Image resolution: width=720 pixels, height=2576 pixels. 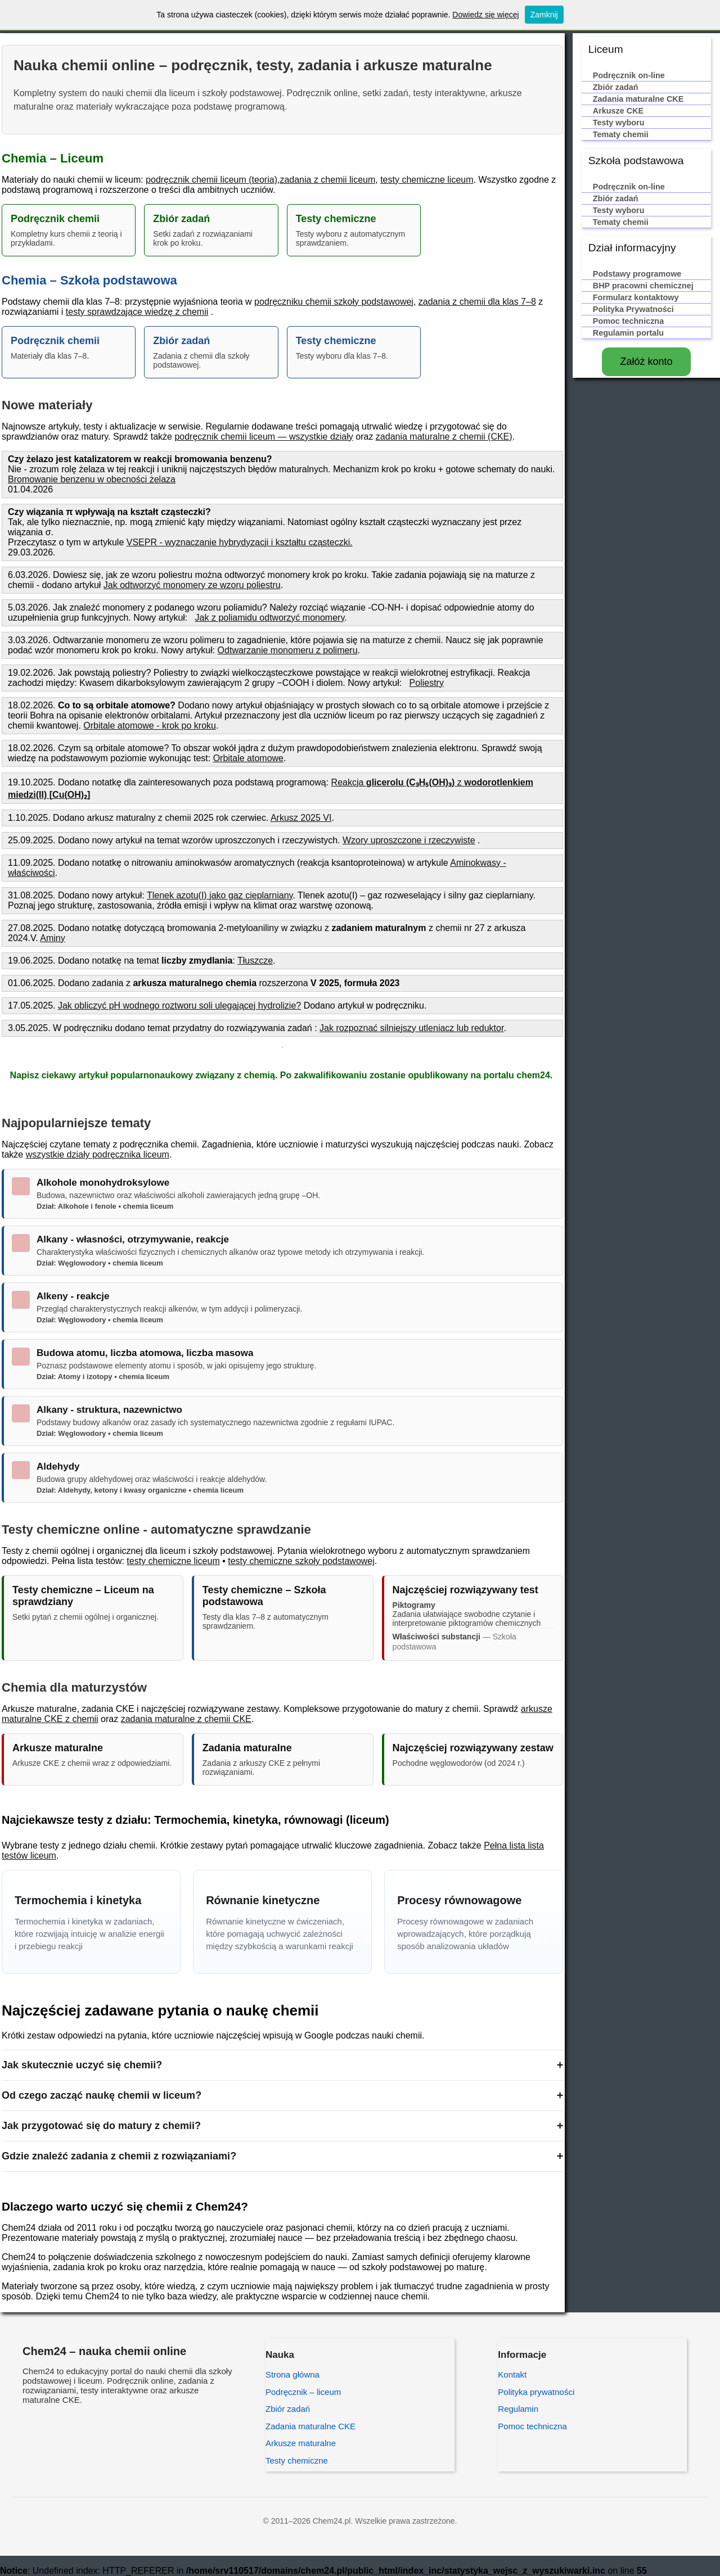 I want to click on Dział: Alkohole i fenole • chemia liceum, so click(x=105, y=1206).